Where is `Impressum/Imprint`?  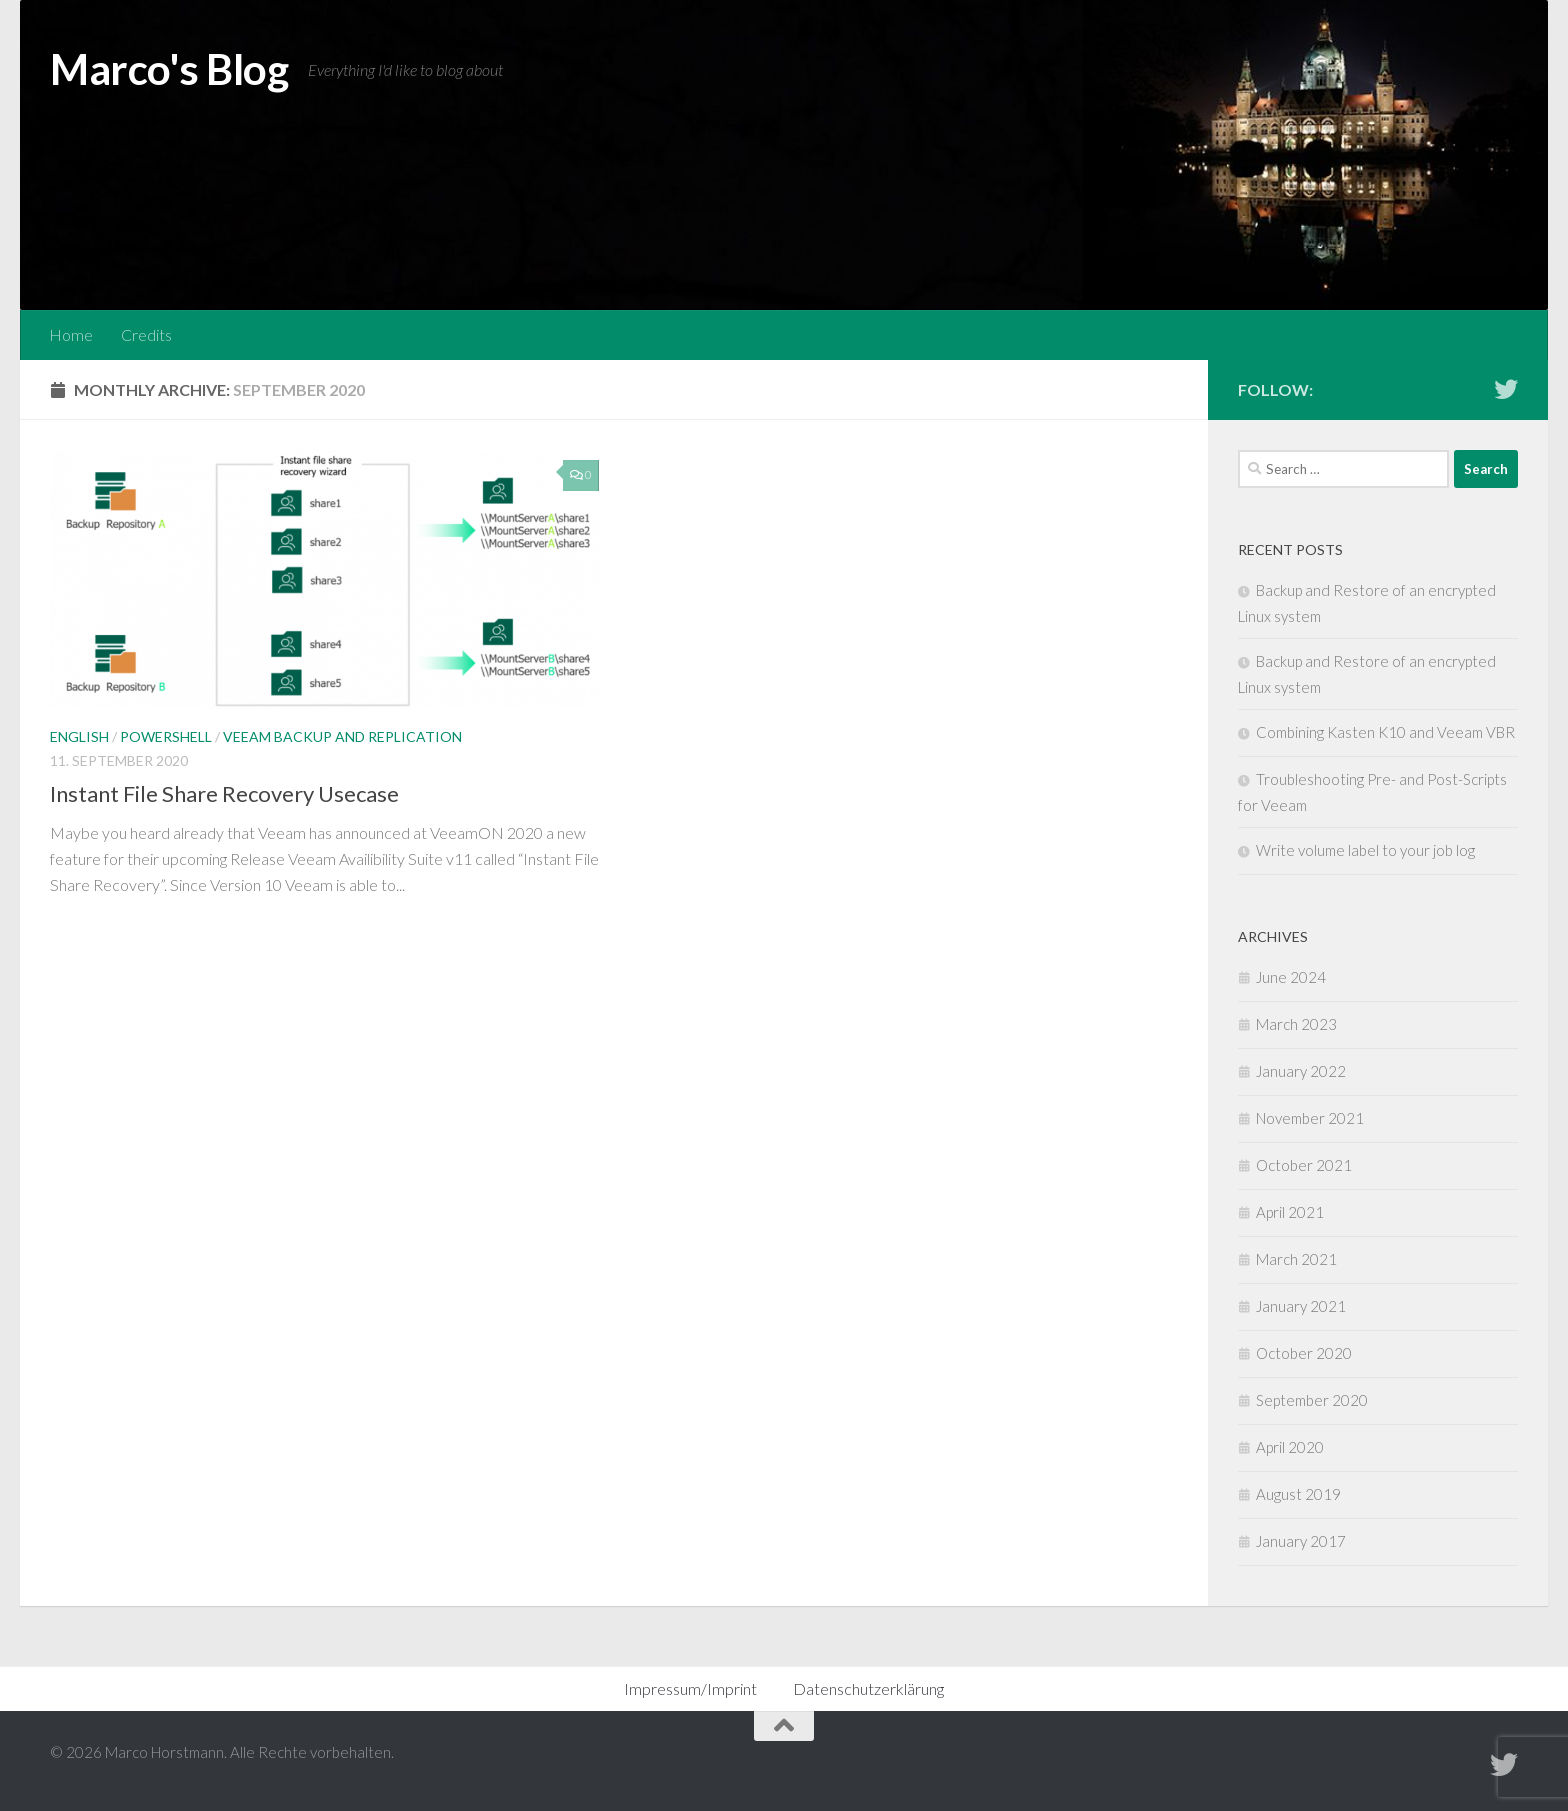
Impressum/Imprint is located at coordinates (690, 1688).